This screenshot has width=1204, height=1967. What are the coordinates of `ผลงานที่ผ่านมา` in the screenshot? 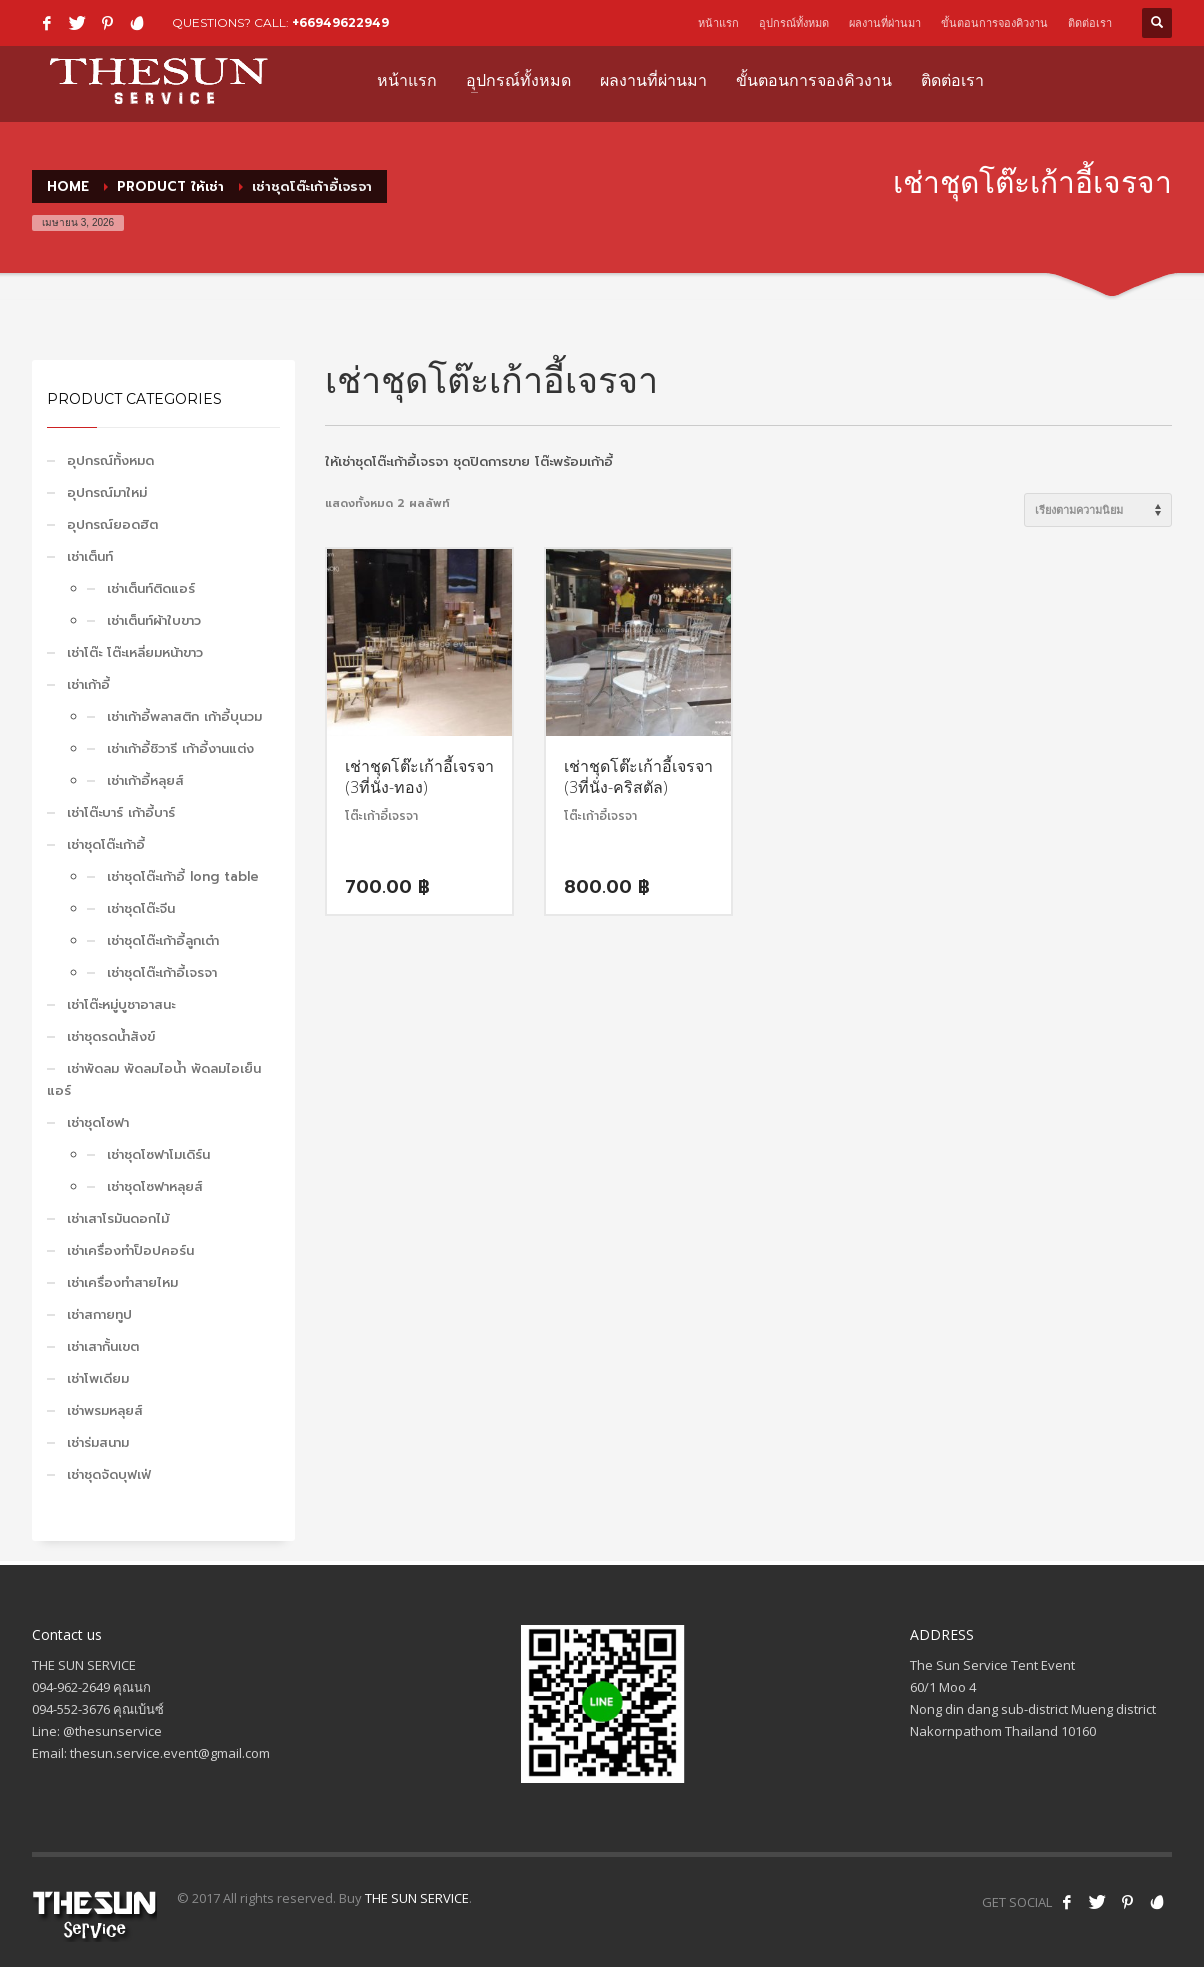 It's located at (885, 23).